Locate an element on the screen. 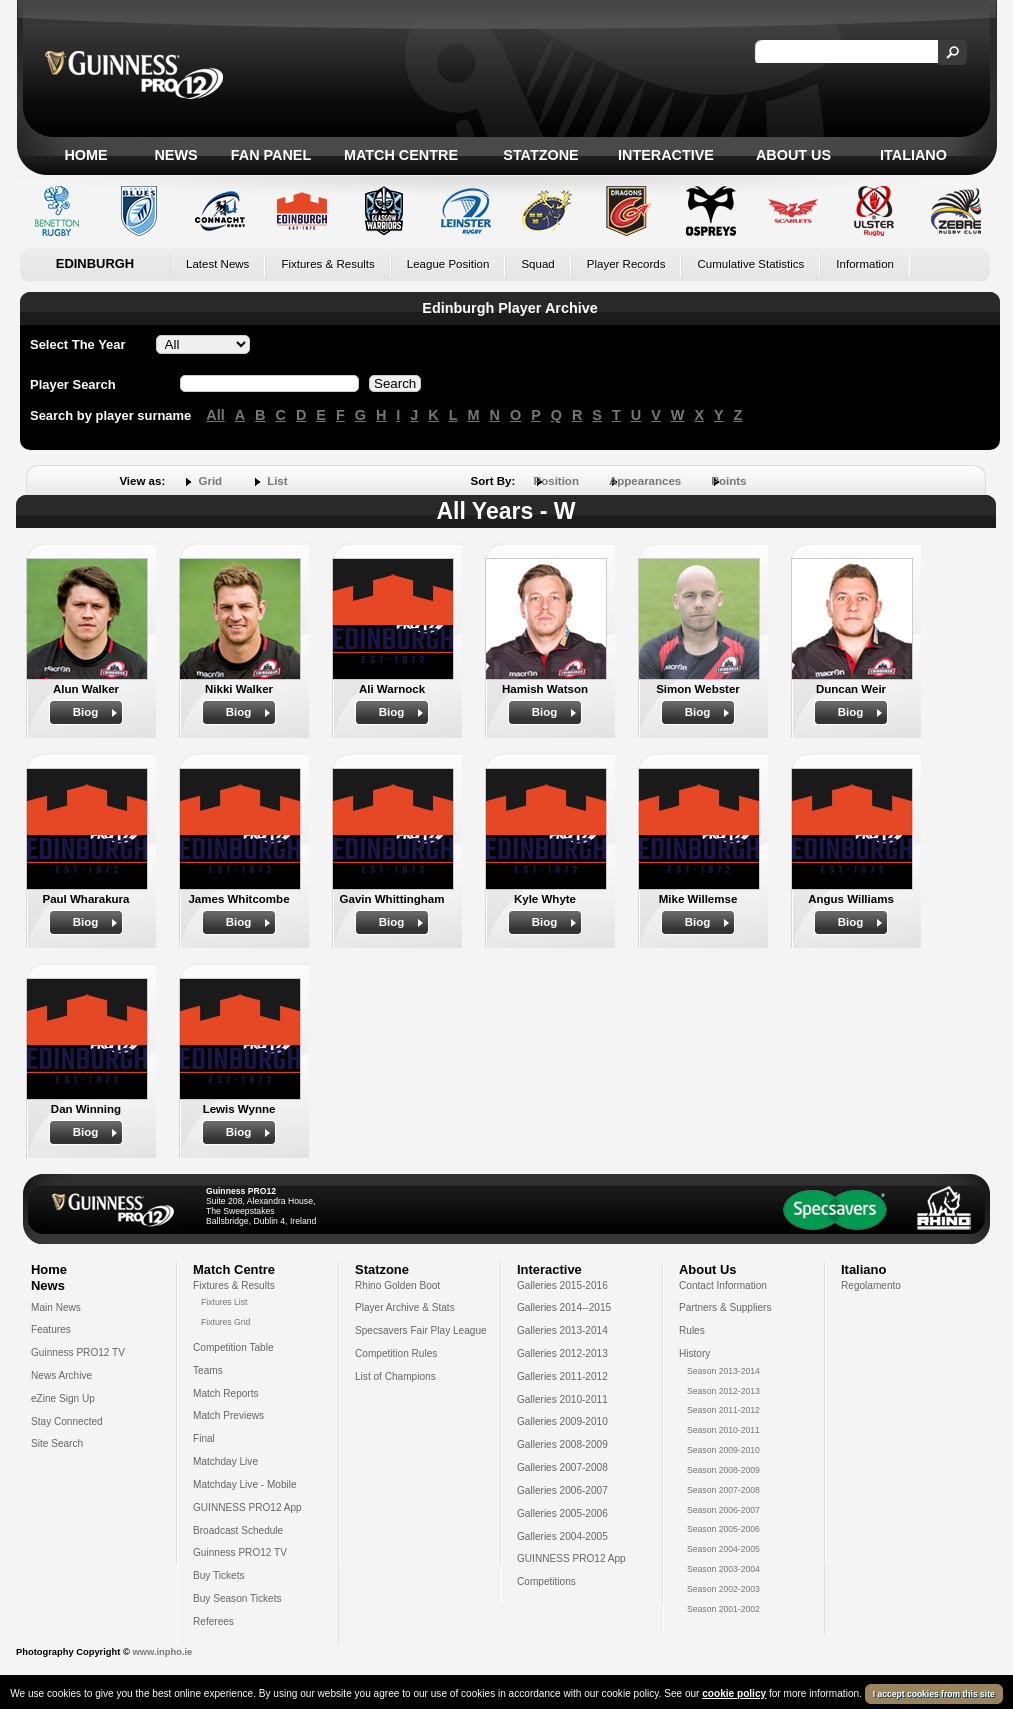  Appearances is located at coordinates (645, 481).